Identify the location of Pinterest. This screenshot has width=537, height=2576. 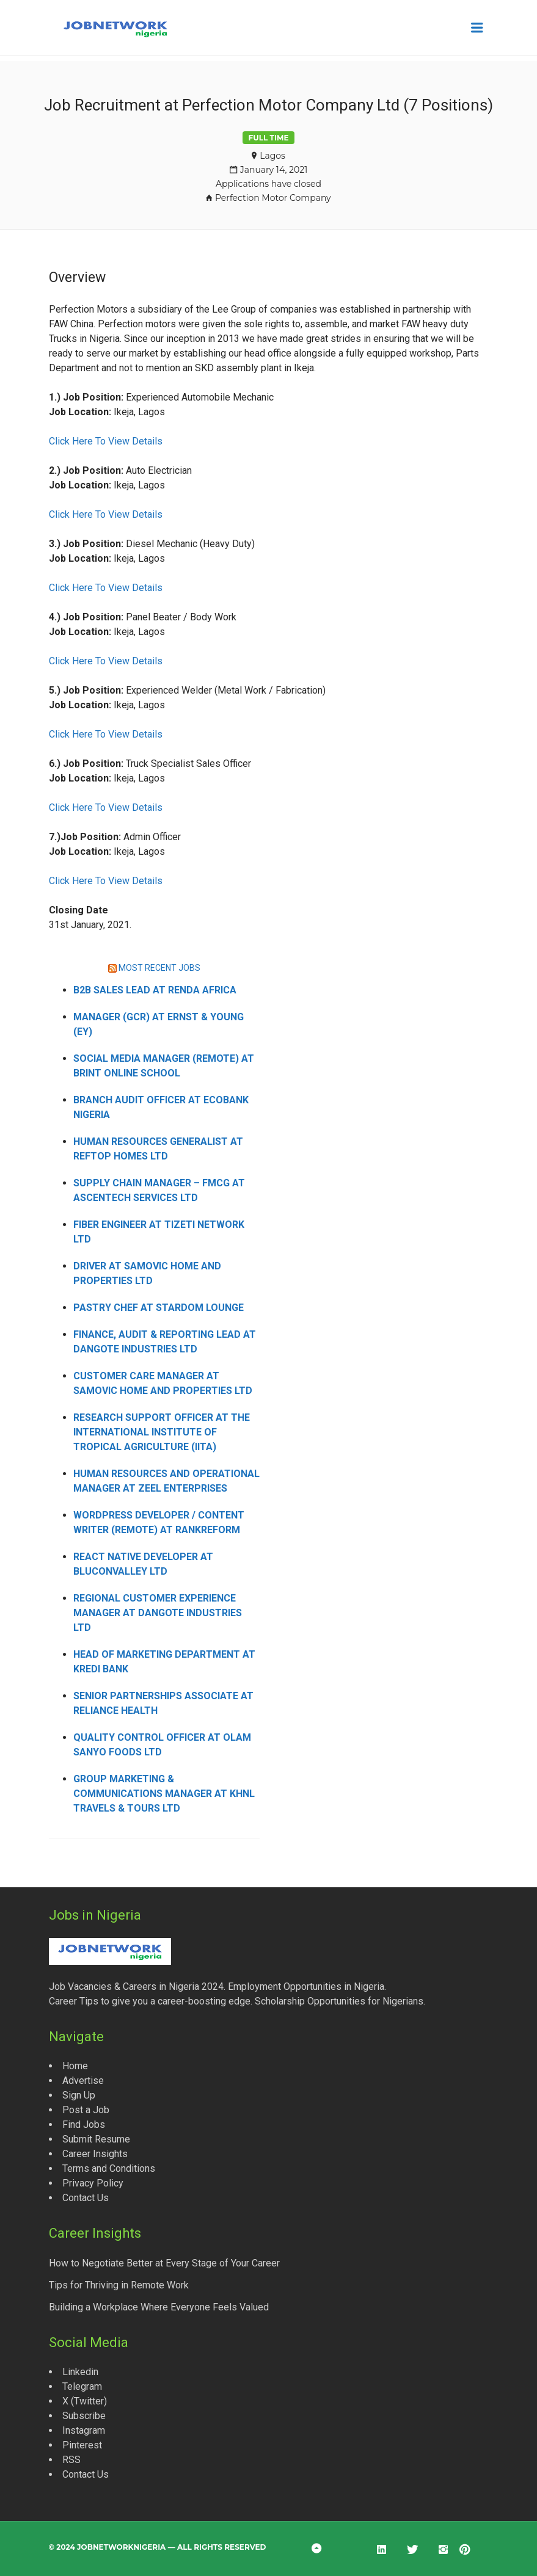
(82, 2445).